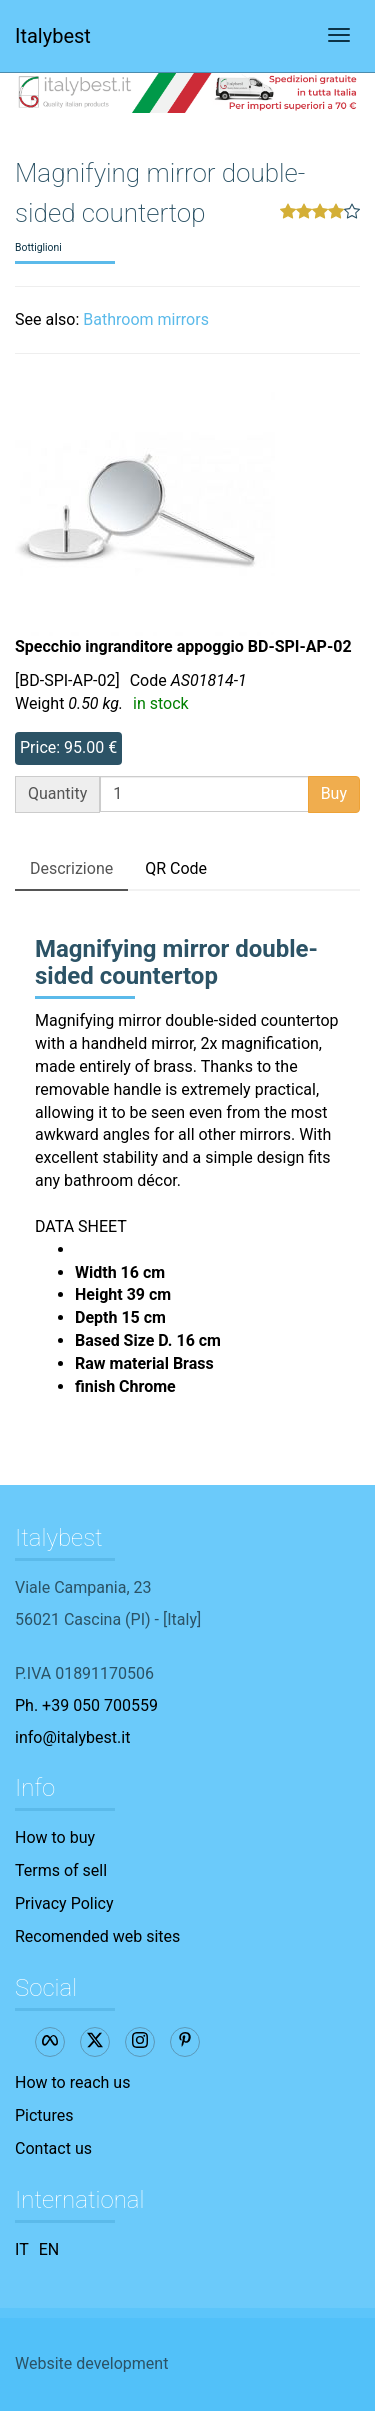 The height and width of the screenshot is (2411, 375). I want to click on Pictures, so click(44, 2115).